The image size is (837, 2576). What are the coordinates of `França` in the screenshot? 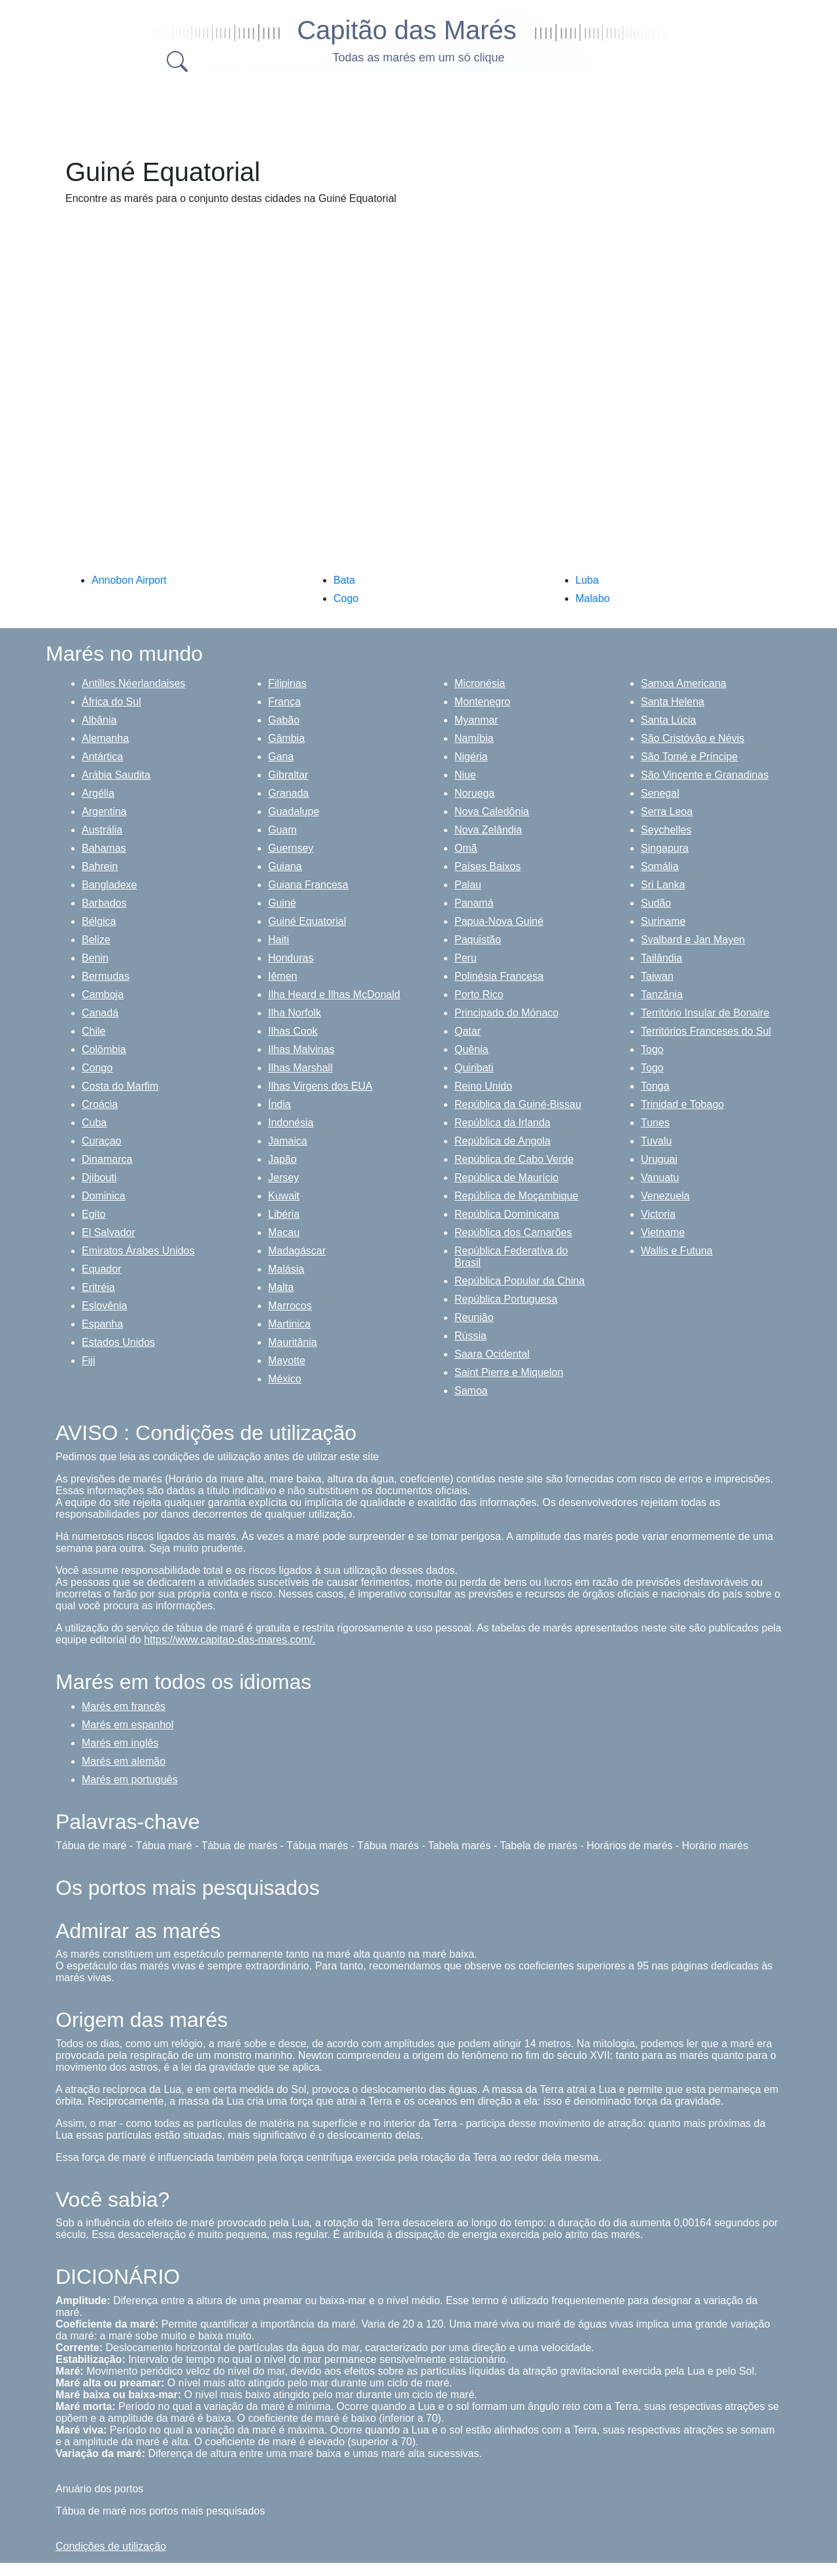 It's located at (284, 701).